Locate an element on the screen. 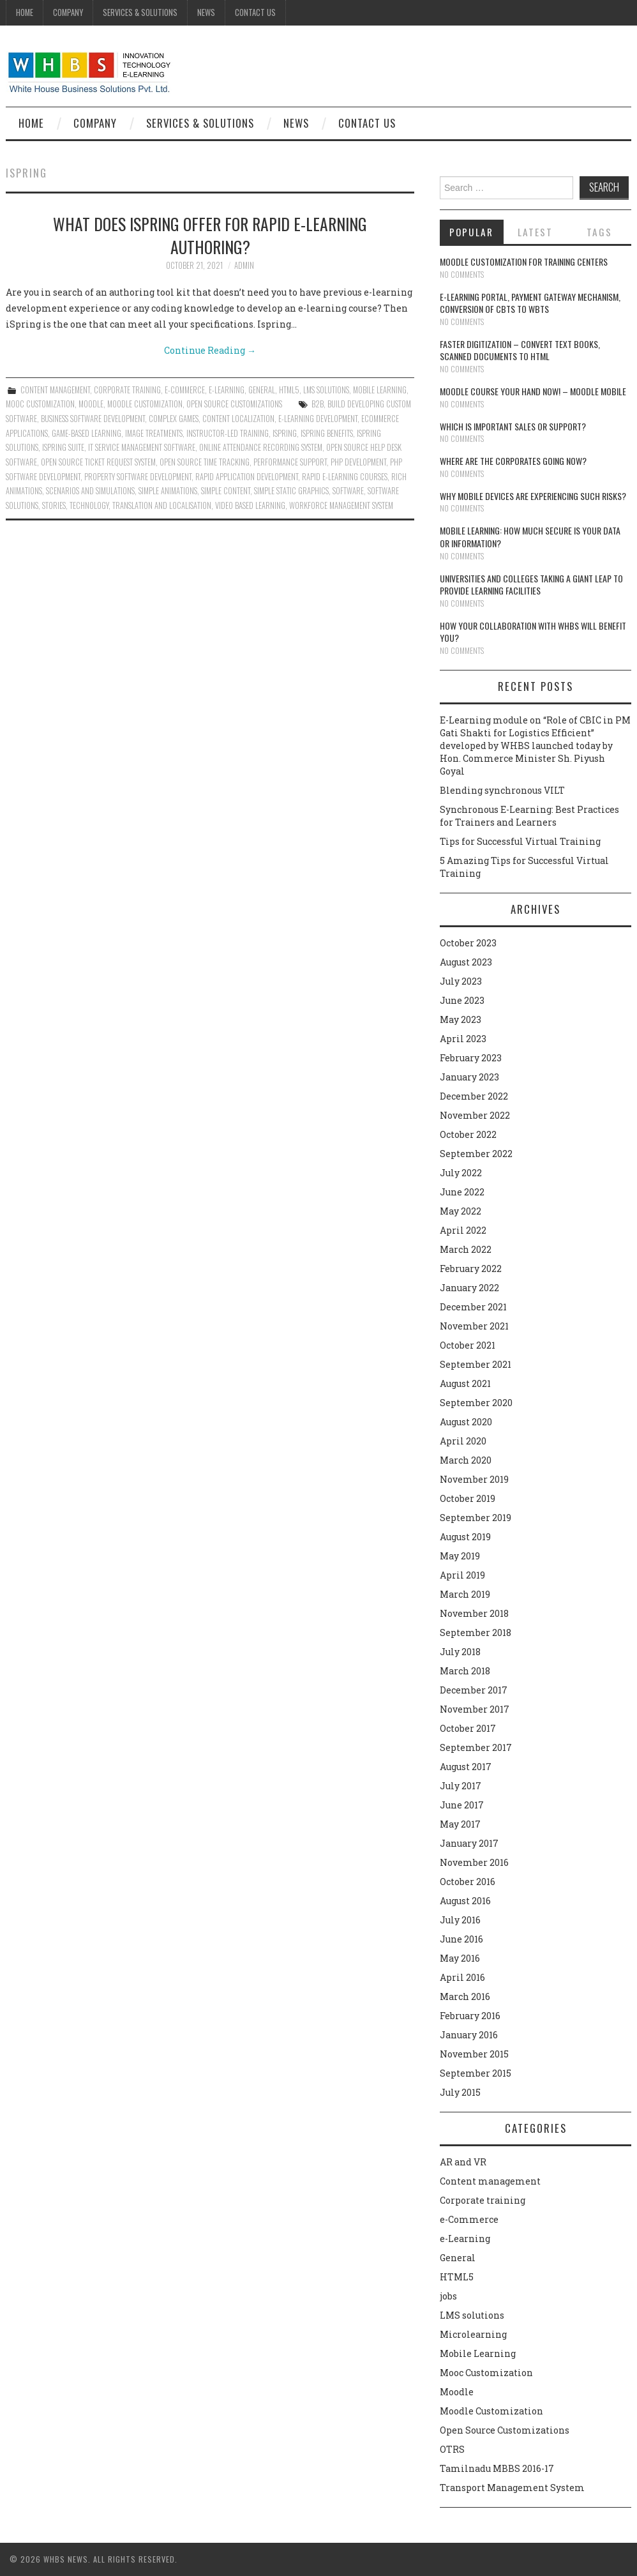  General is located at coordinates (261, 390).